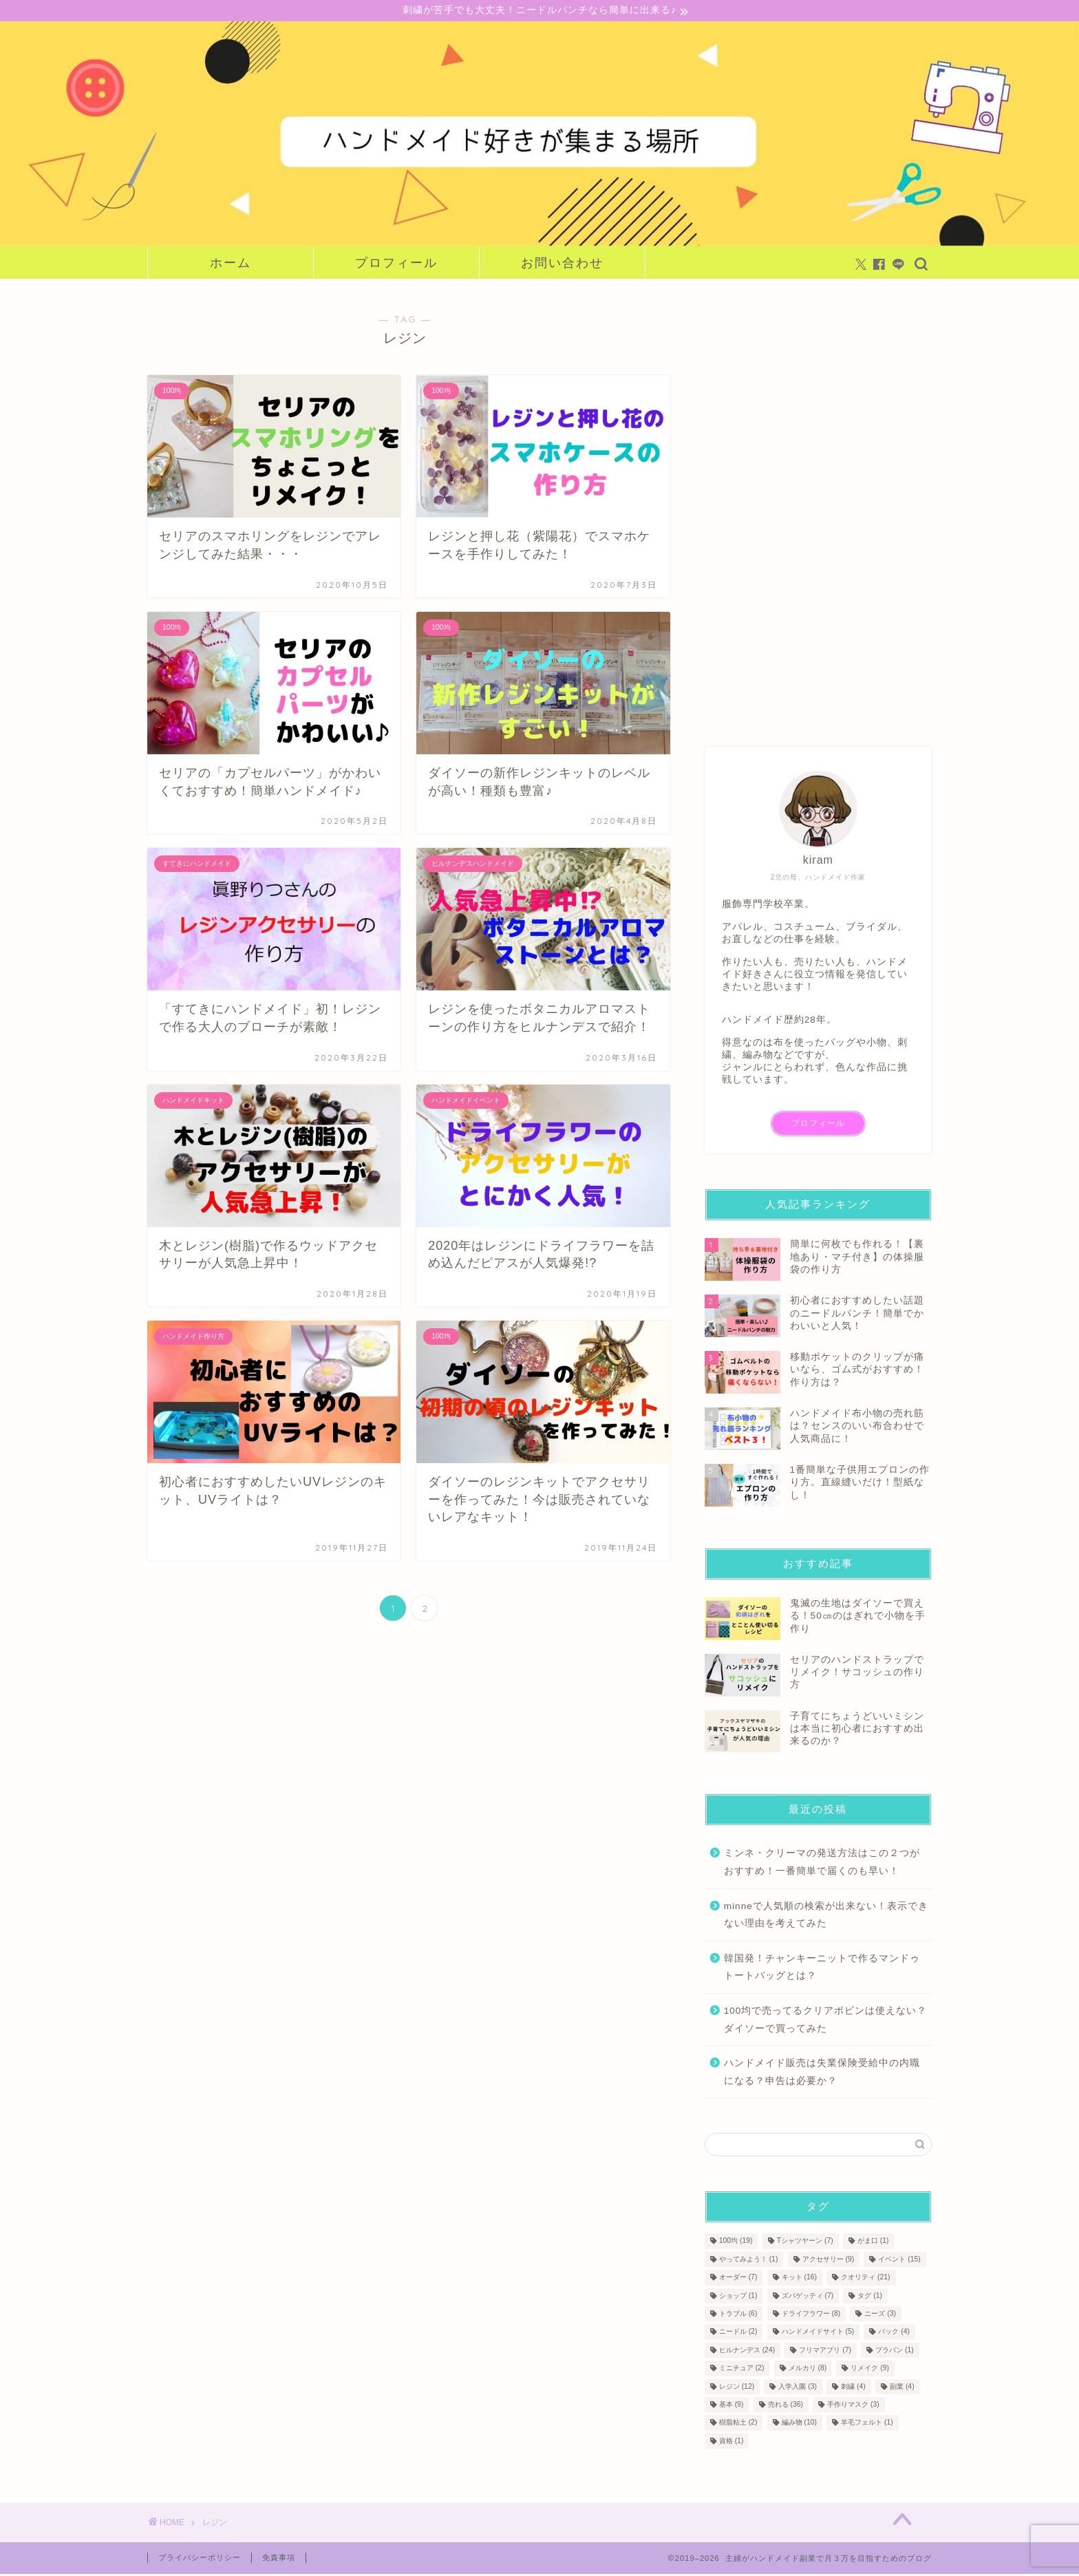 The image size is (1079, 2576). What do you see at coordinates (736, 2242) in the screenshot?
I see `100均 [100均 (19個の項目)]` at bounding box center [736, 2242].